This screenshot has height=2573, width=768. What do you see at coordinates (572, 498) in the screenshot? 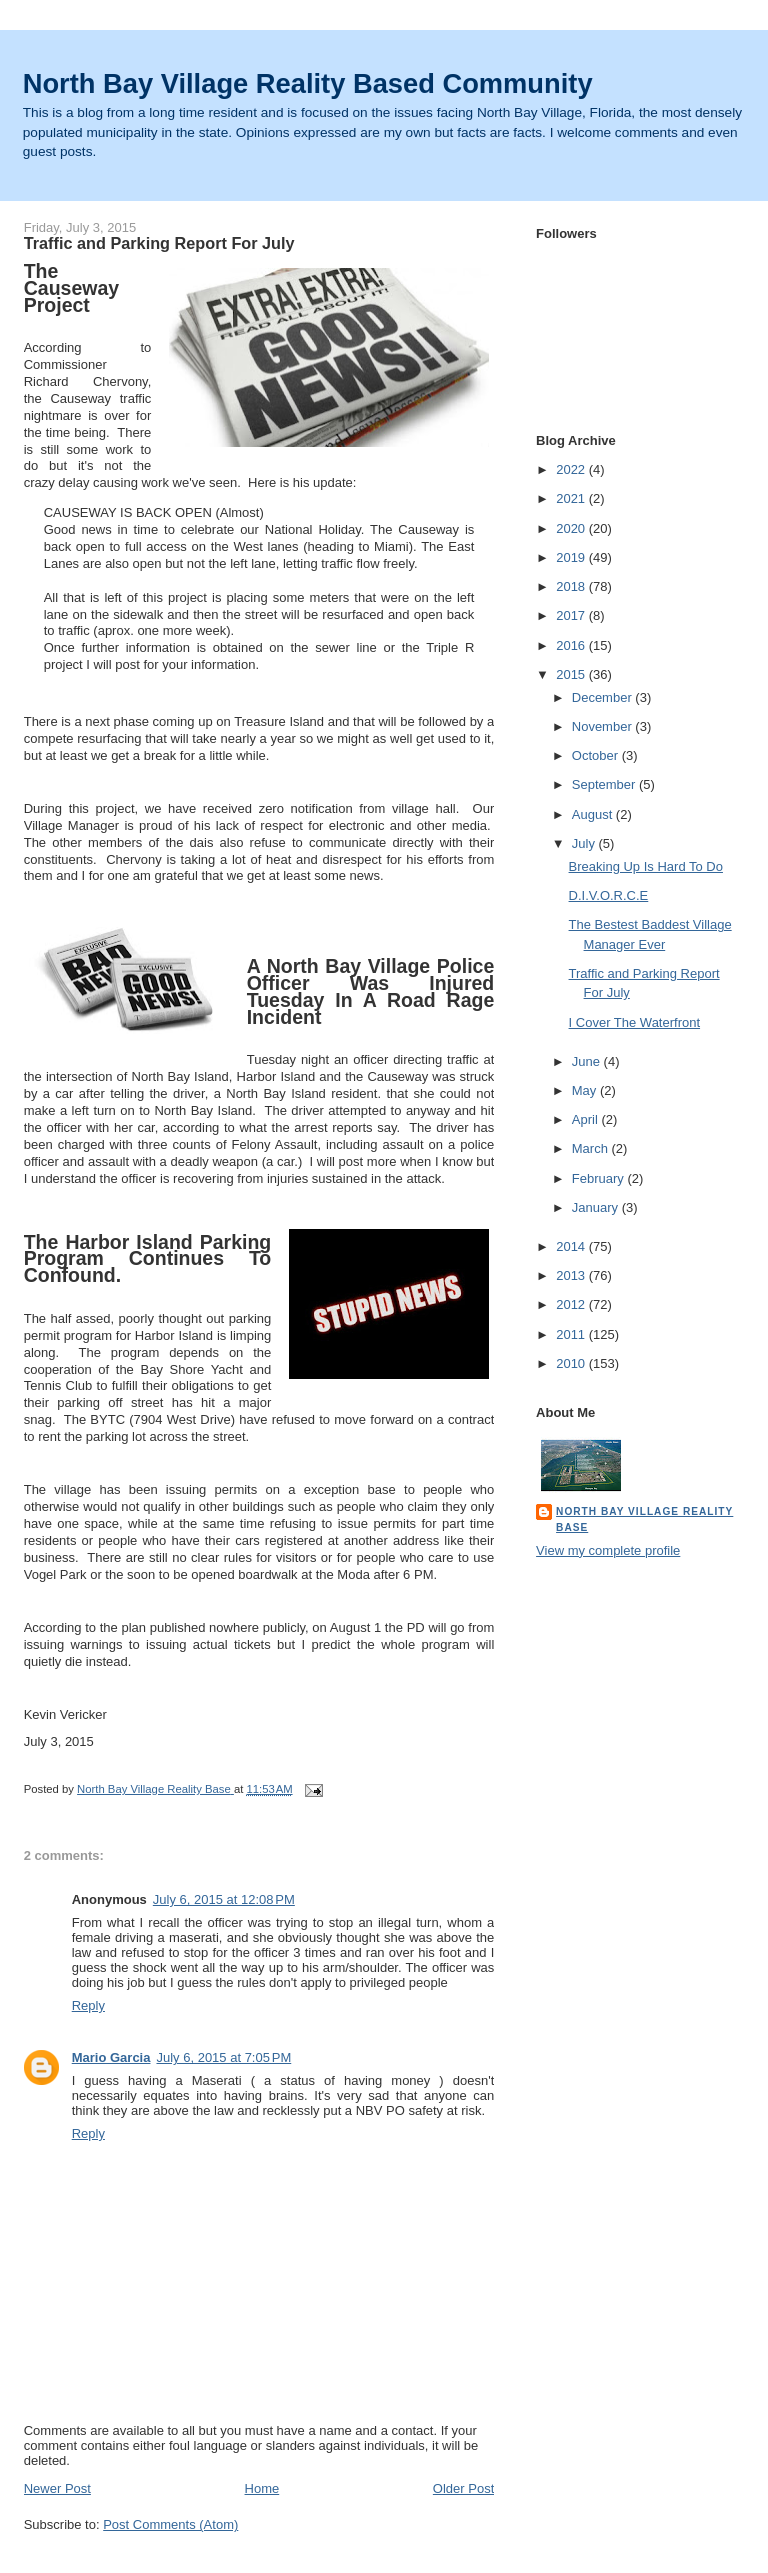
I see `2021` at bounding box center [572, 498].